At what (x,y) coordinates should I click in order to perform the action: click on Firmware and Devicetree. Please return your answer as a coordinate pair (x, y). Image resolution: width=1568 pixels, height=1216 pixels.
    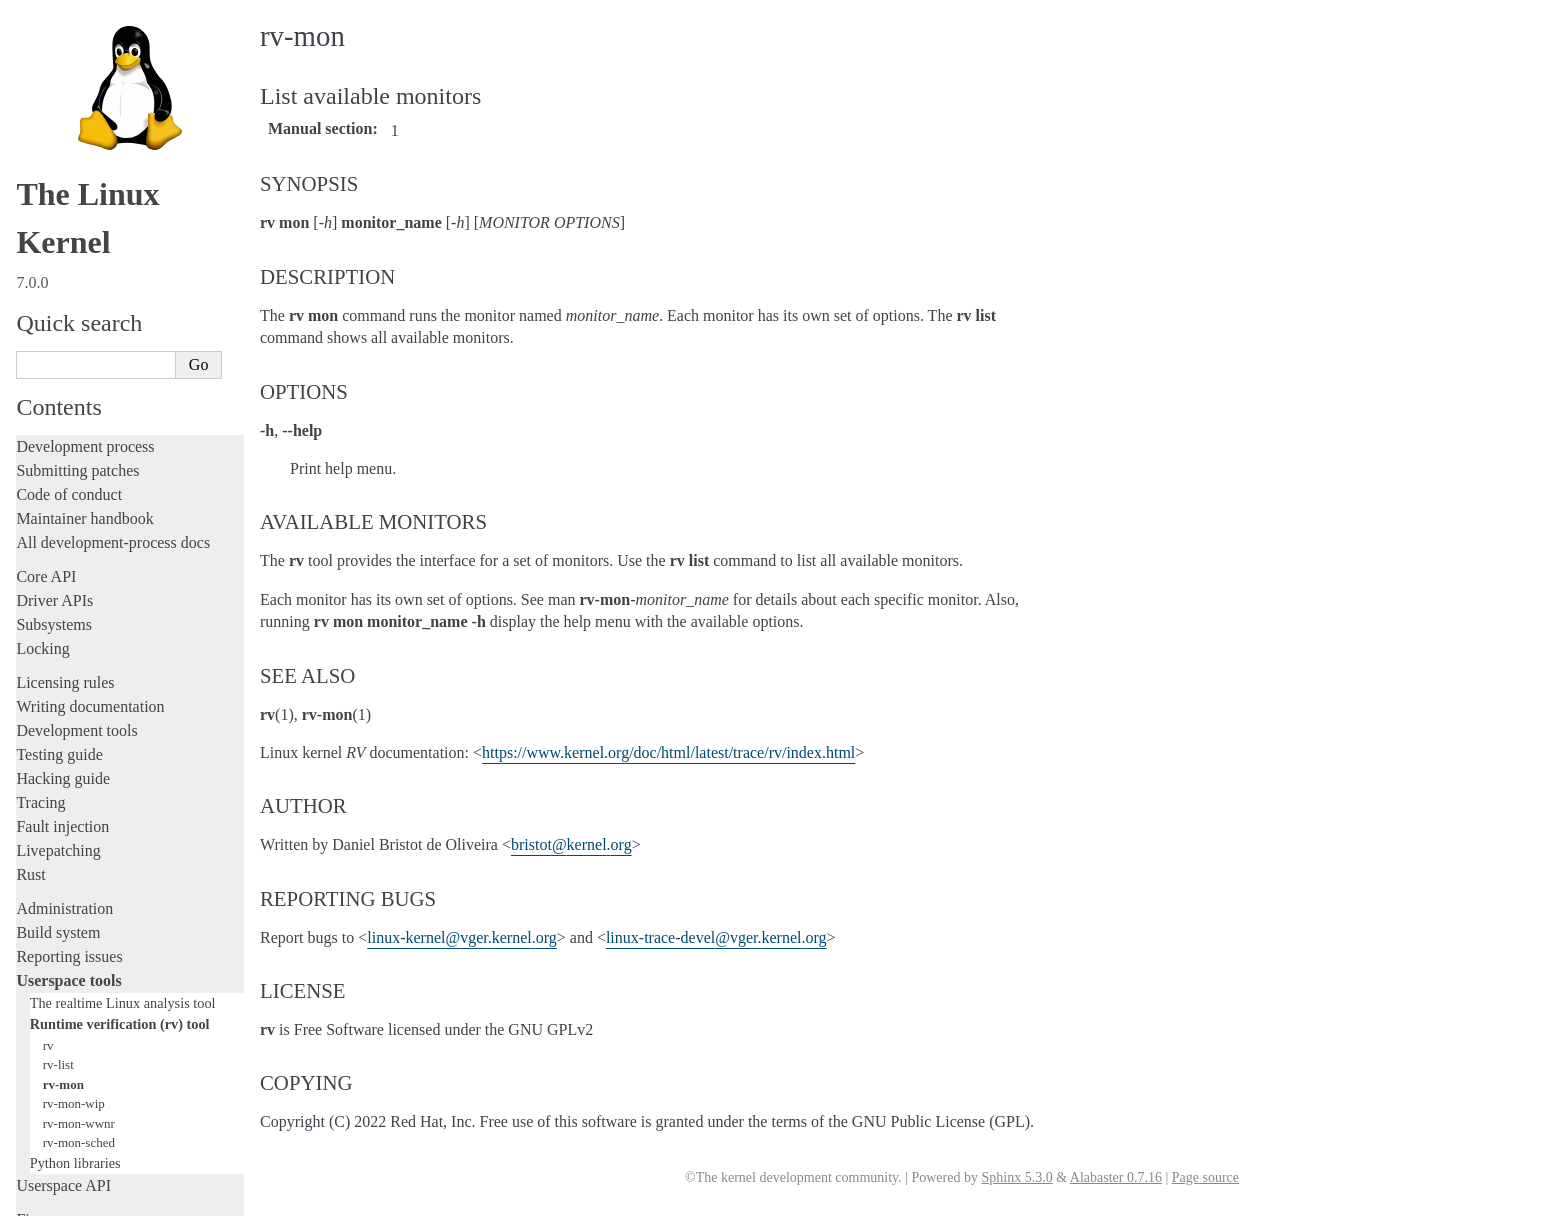
    Looking at the image, I should click on (97, 1015).